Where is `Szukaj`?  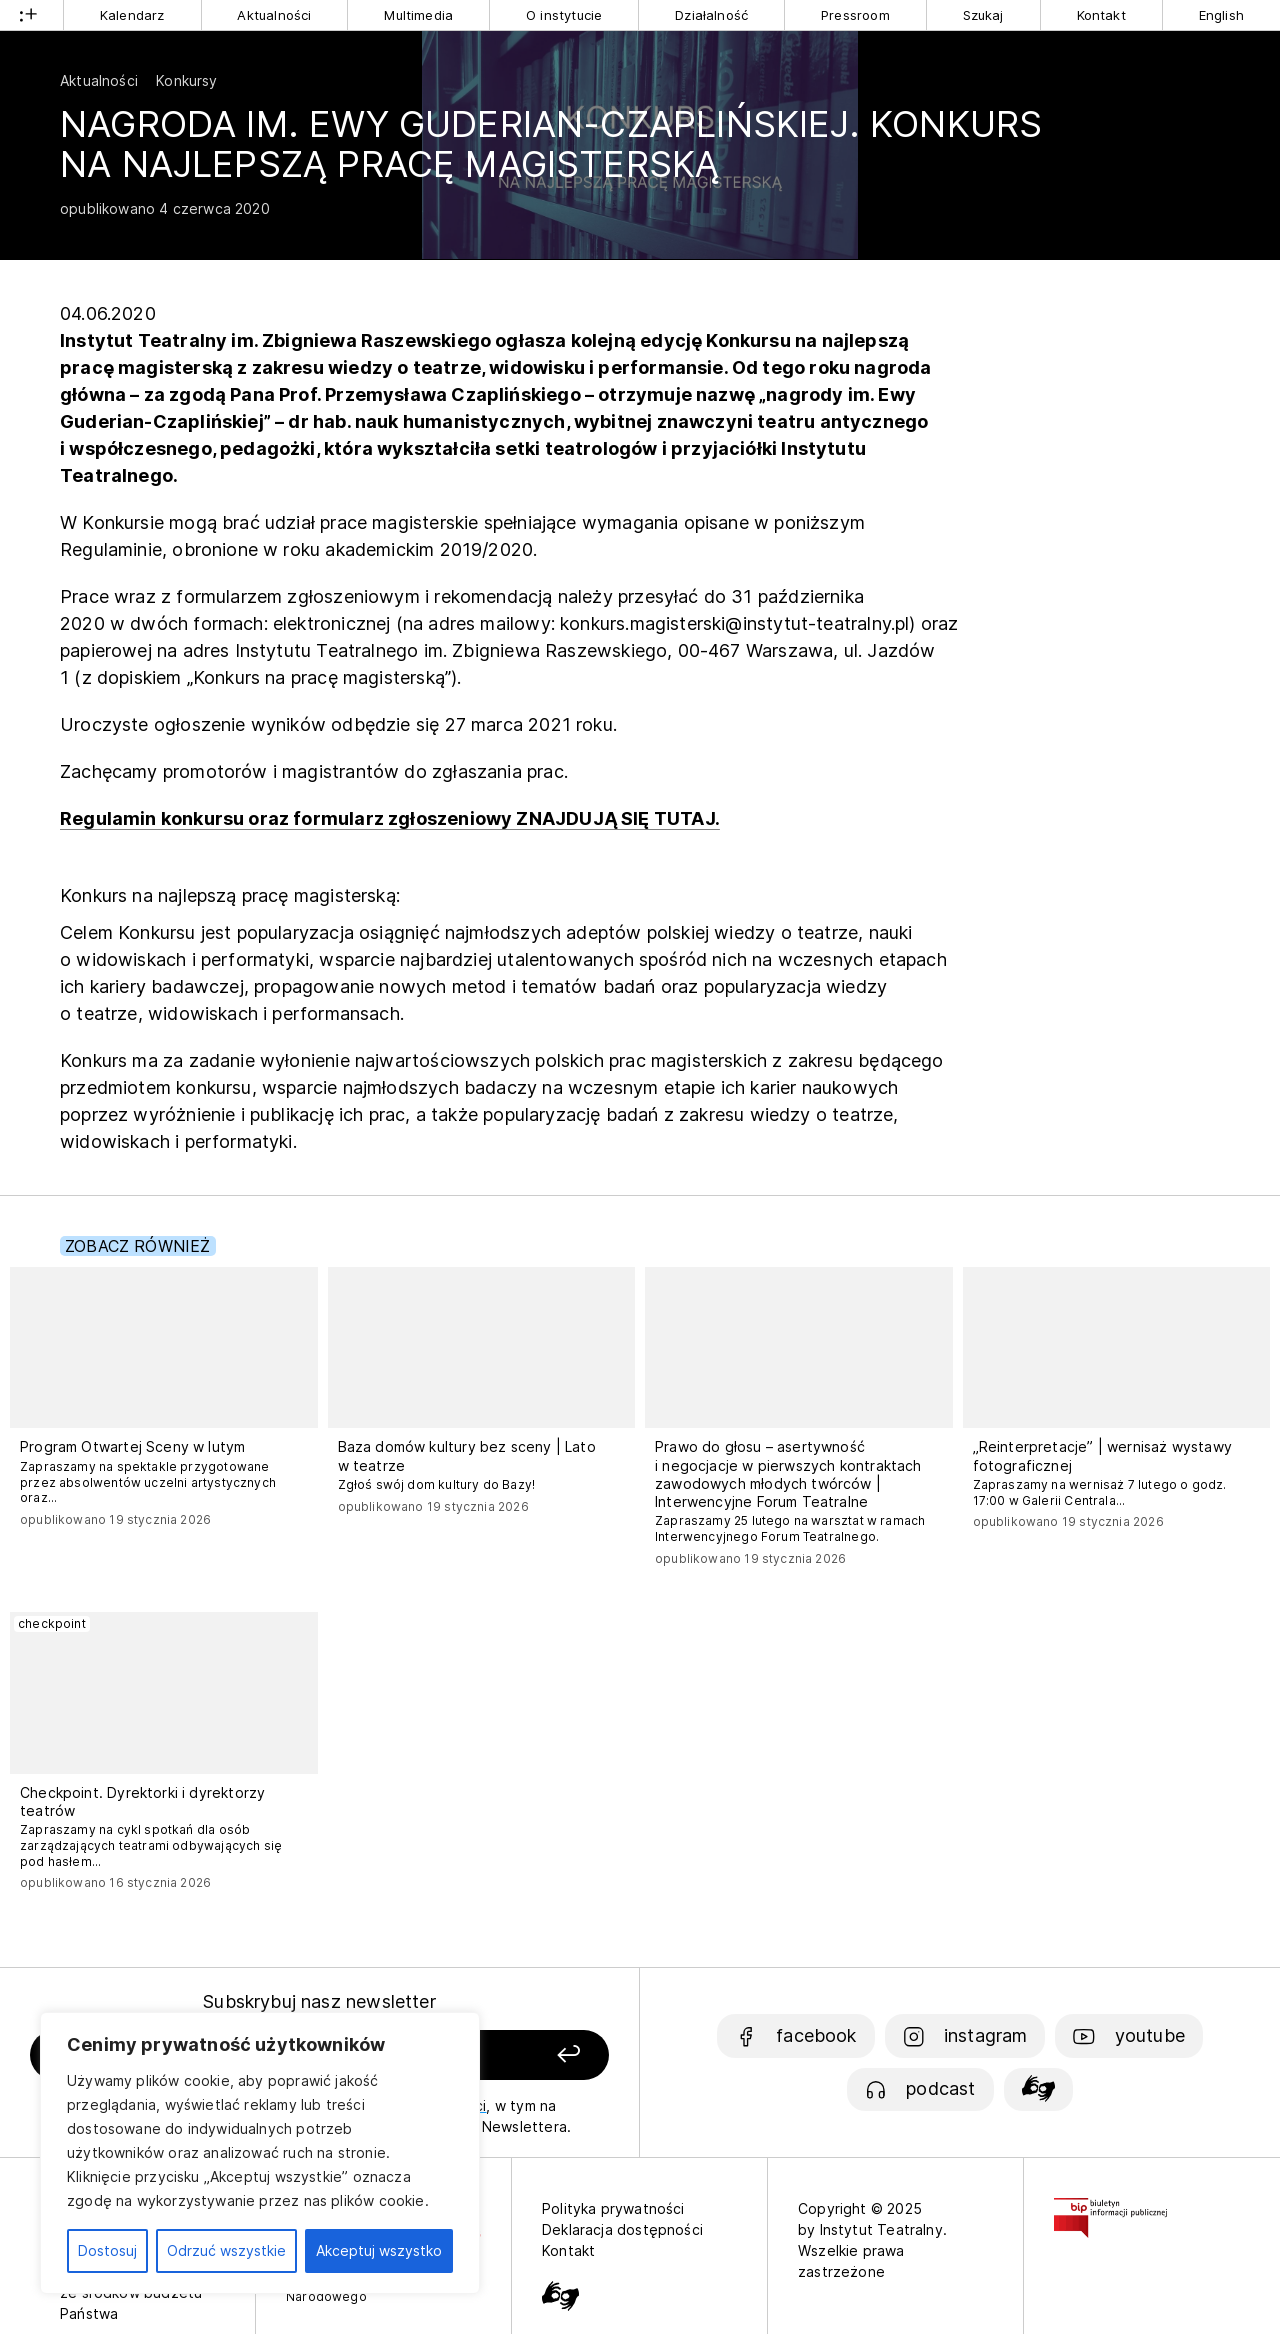
Szukaj is located at coordinates (983, 15).